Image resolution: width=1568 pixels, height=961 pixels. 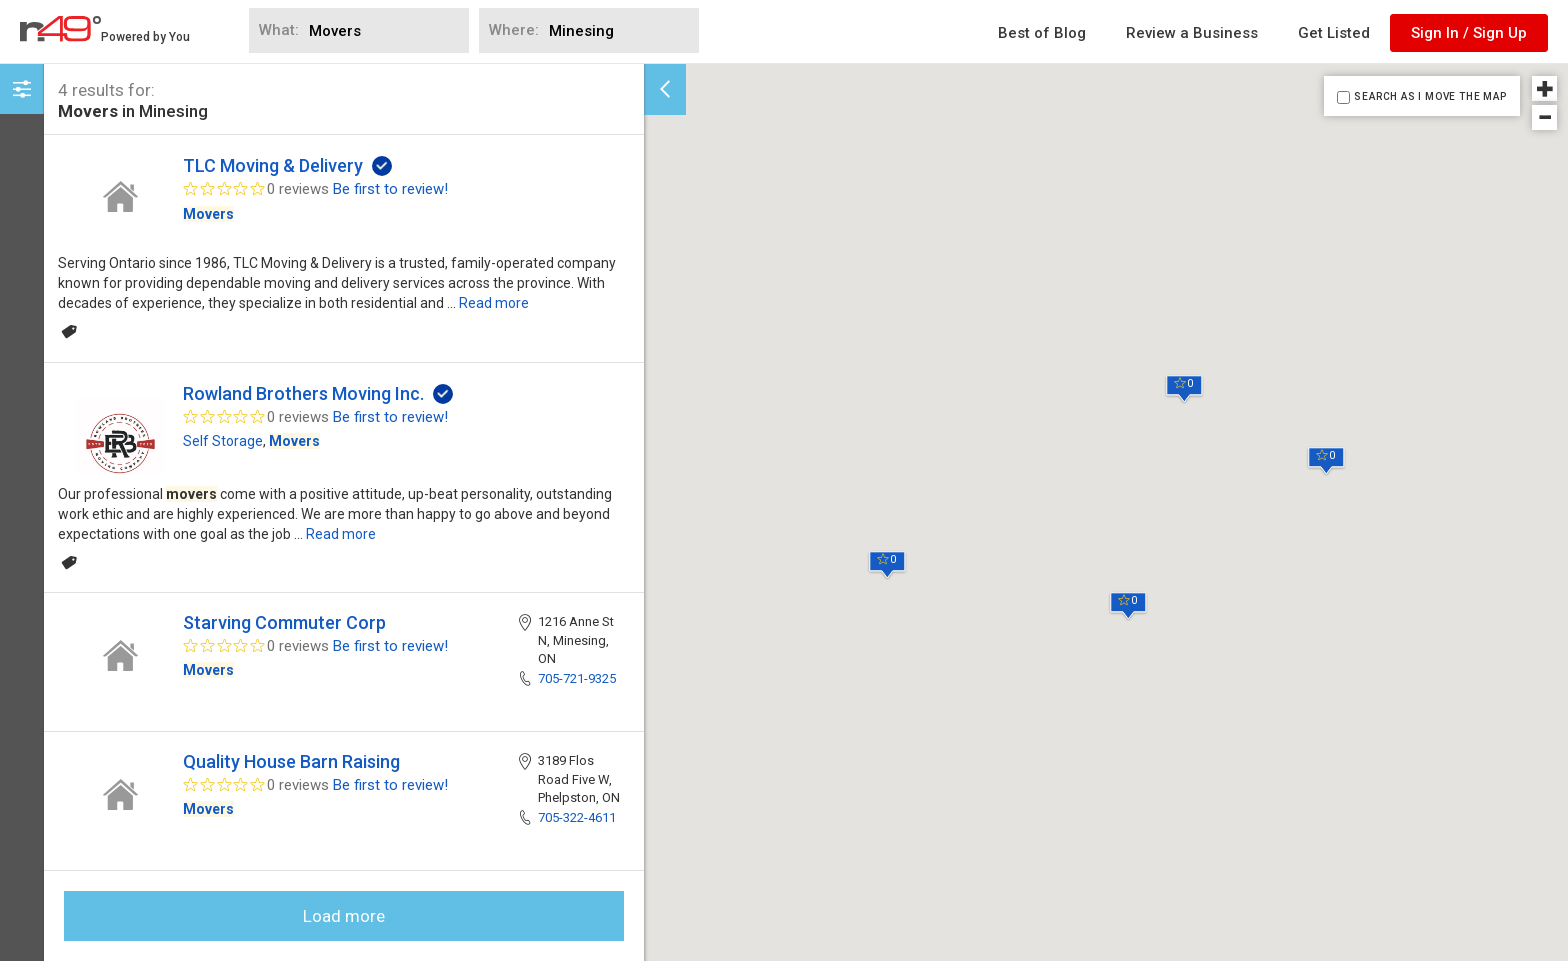 What do you see at coordinates (1334, 33) in the screenshot?
I see `Get Listed` at bounding box center [1334, 33].